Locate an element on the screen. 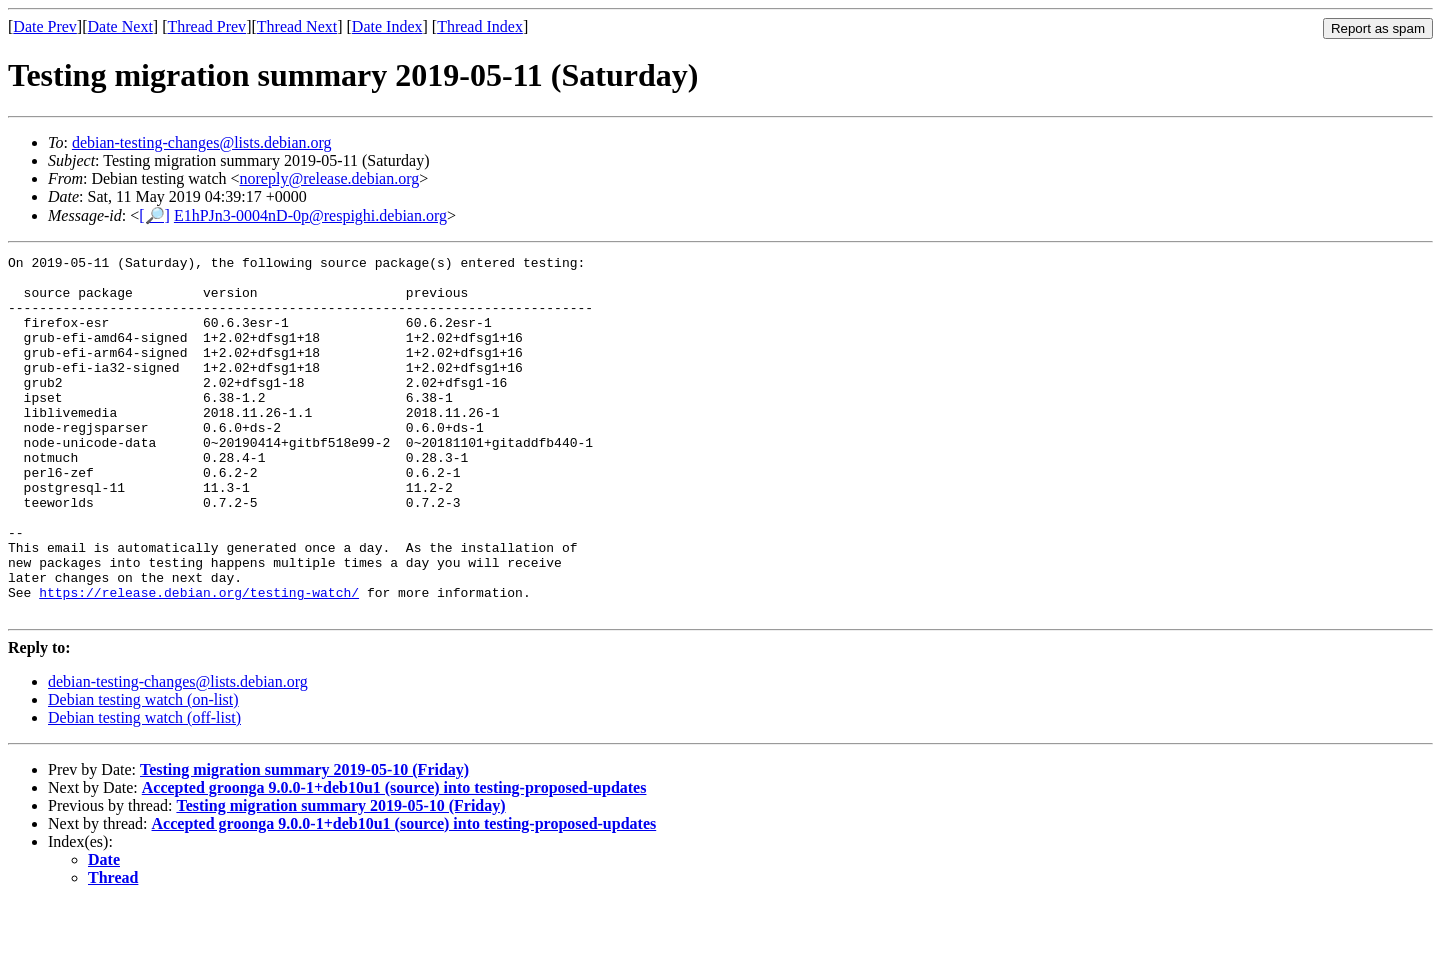 This screenshot has height=975, width=1441. noreply@release.debian.org is located at coordinates (330, 178).